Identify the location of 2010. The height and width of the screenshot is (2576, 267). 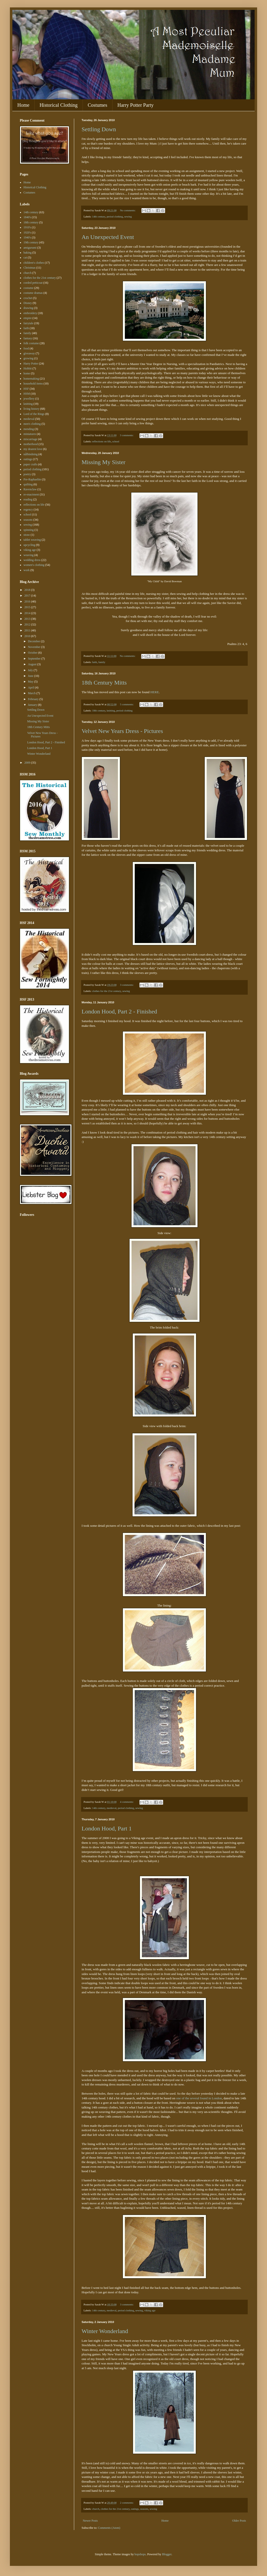
(27, 636).